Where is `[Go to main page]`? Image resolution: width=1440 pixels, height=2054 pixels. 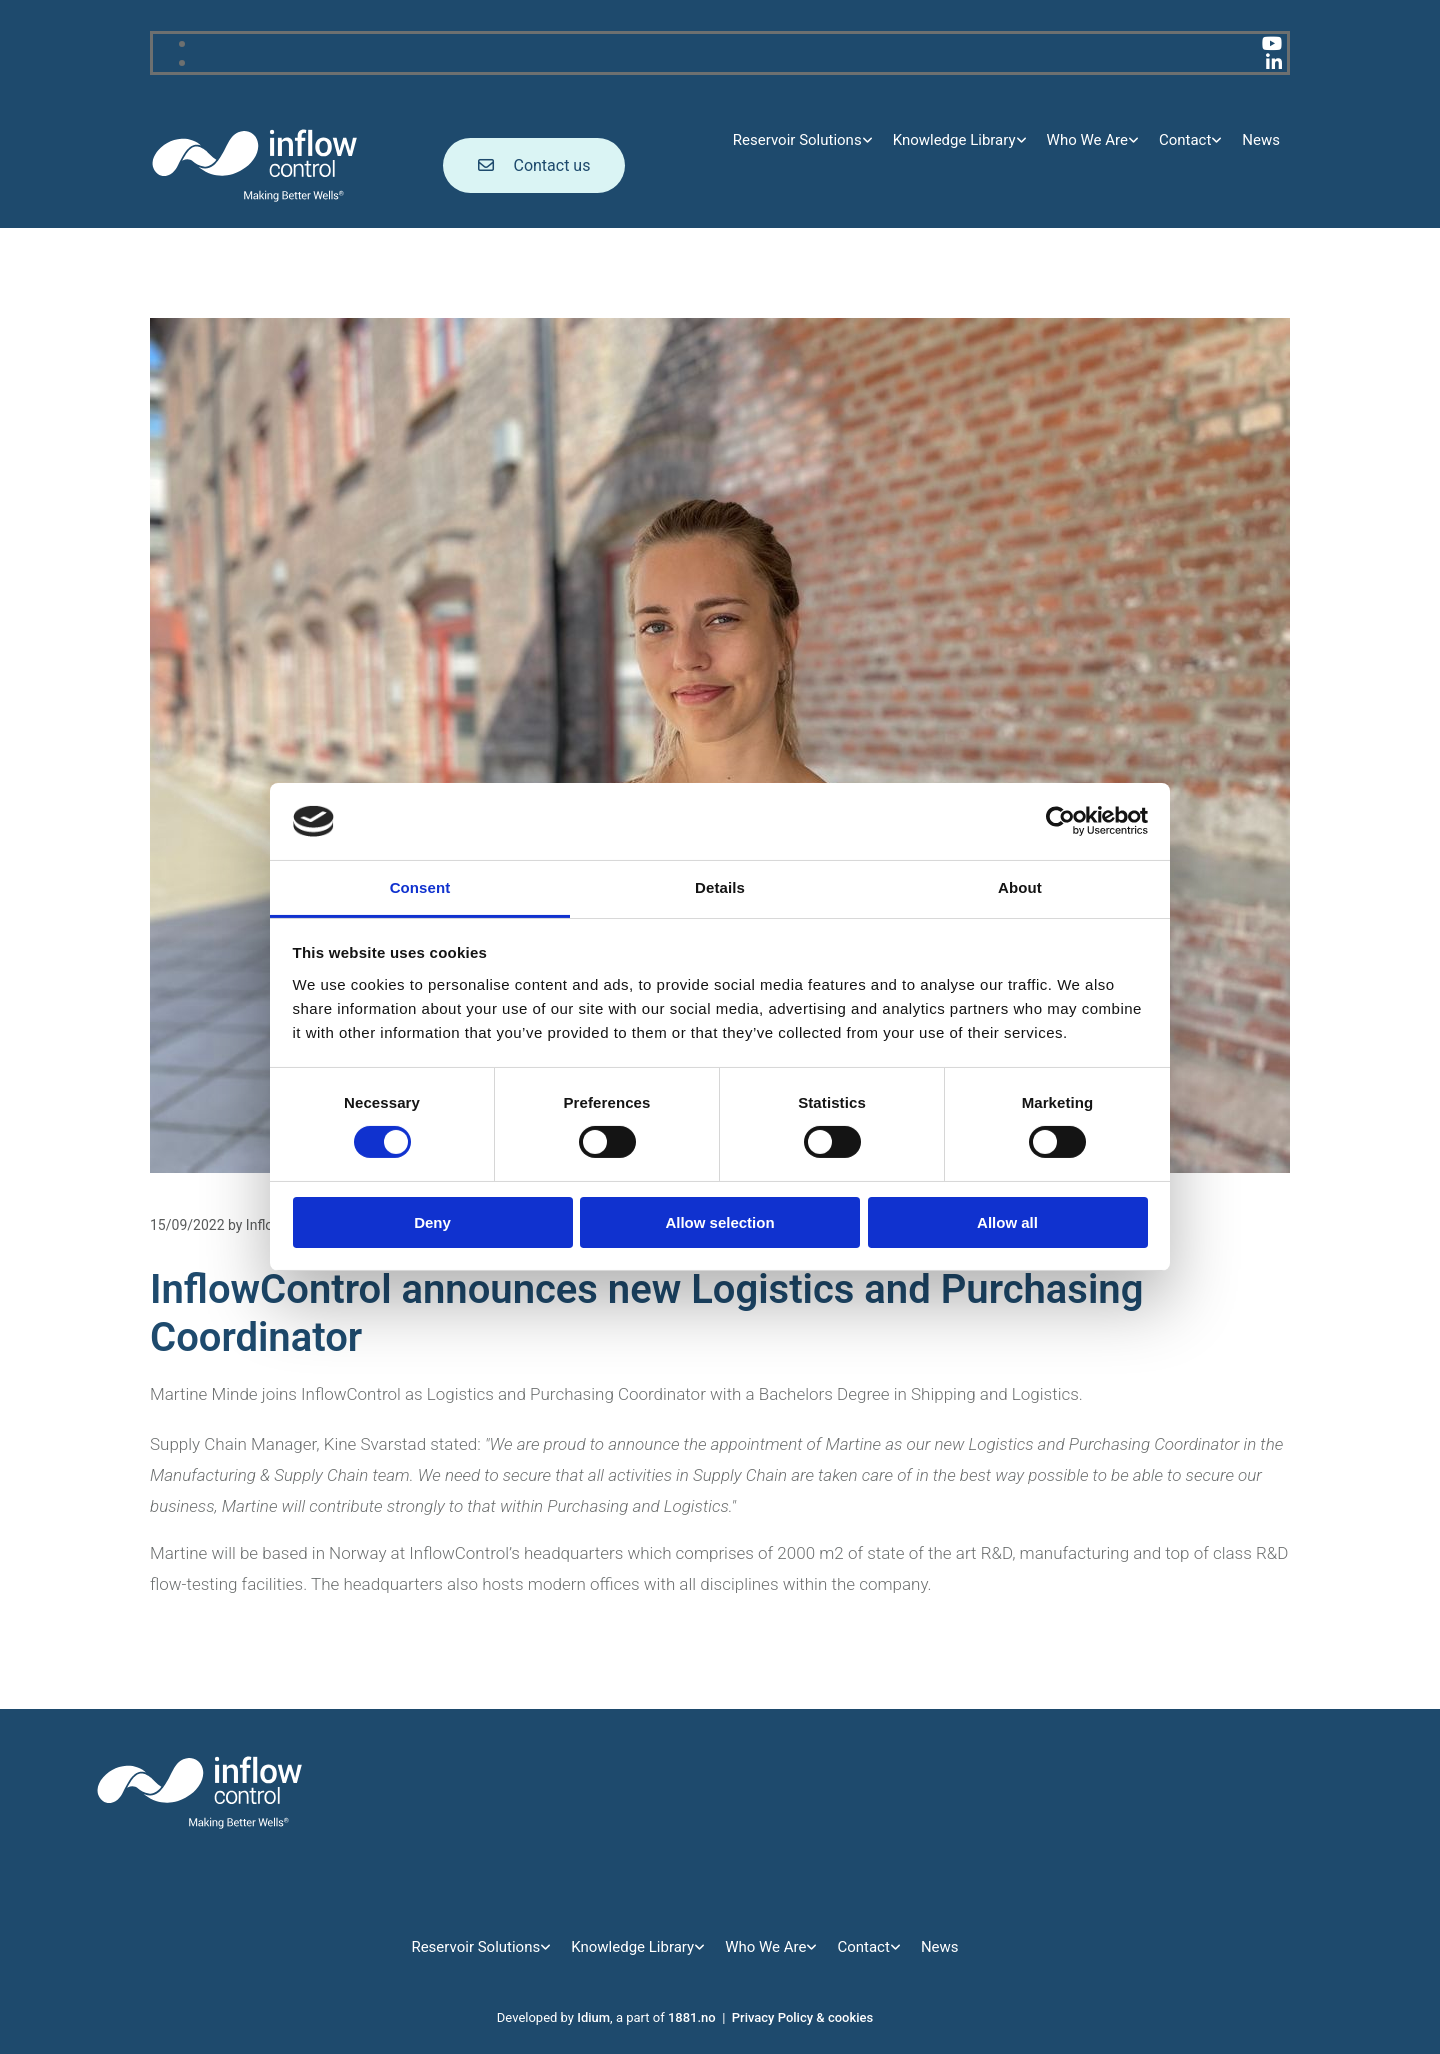 [Go to main page] is located at coordinates (255, 198).